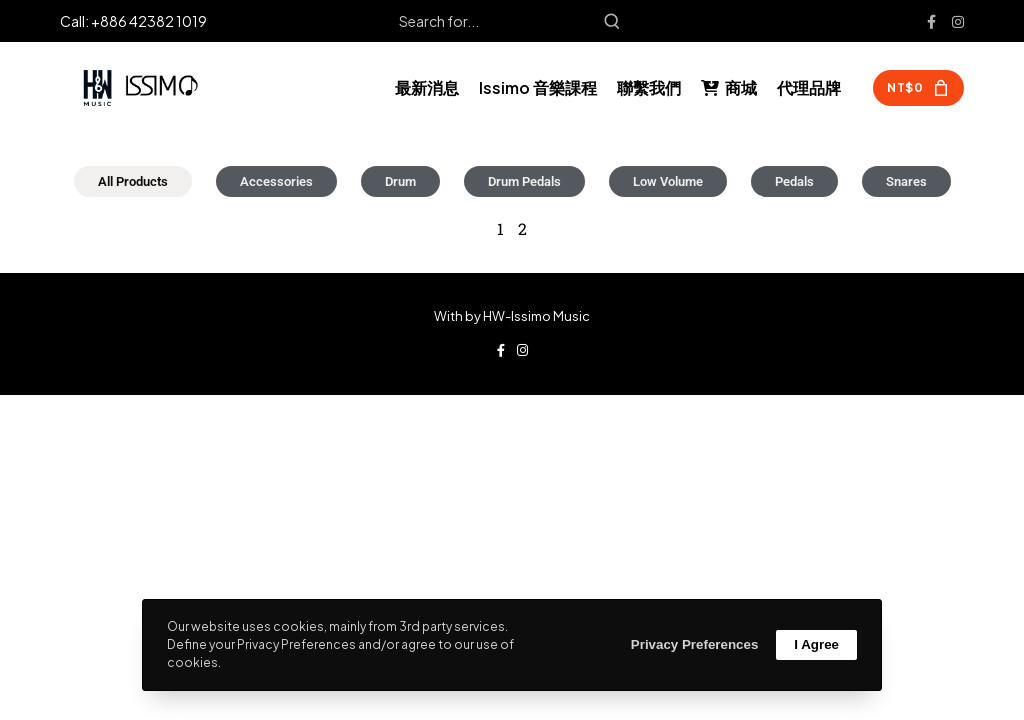 This screenshot has height=720, width=1024. I want to click on Drum Pedals, so click(524, 181).